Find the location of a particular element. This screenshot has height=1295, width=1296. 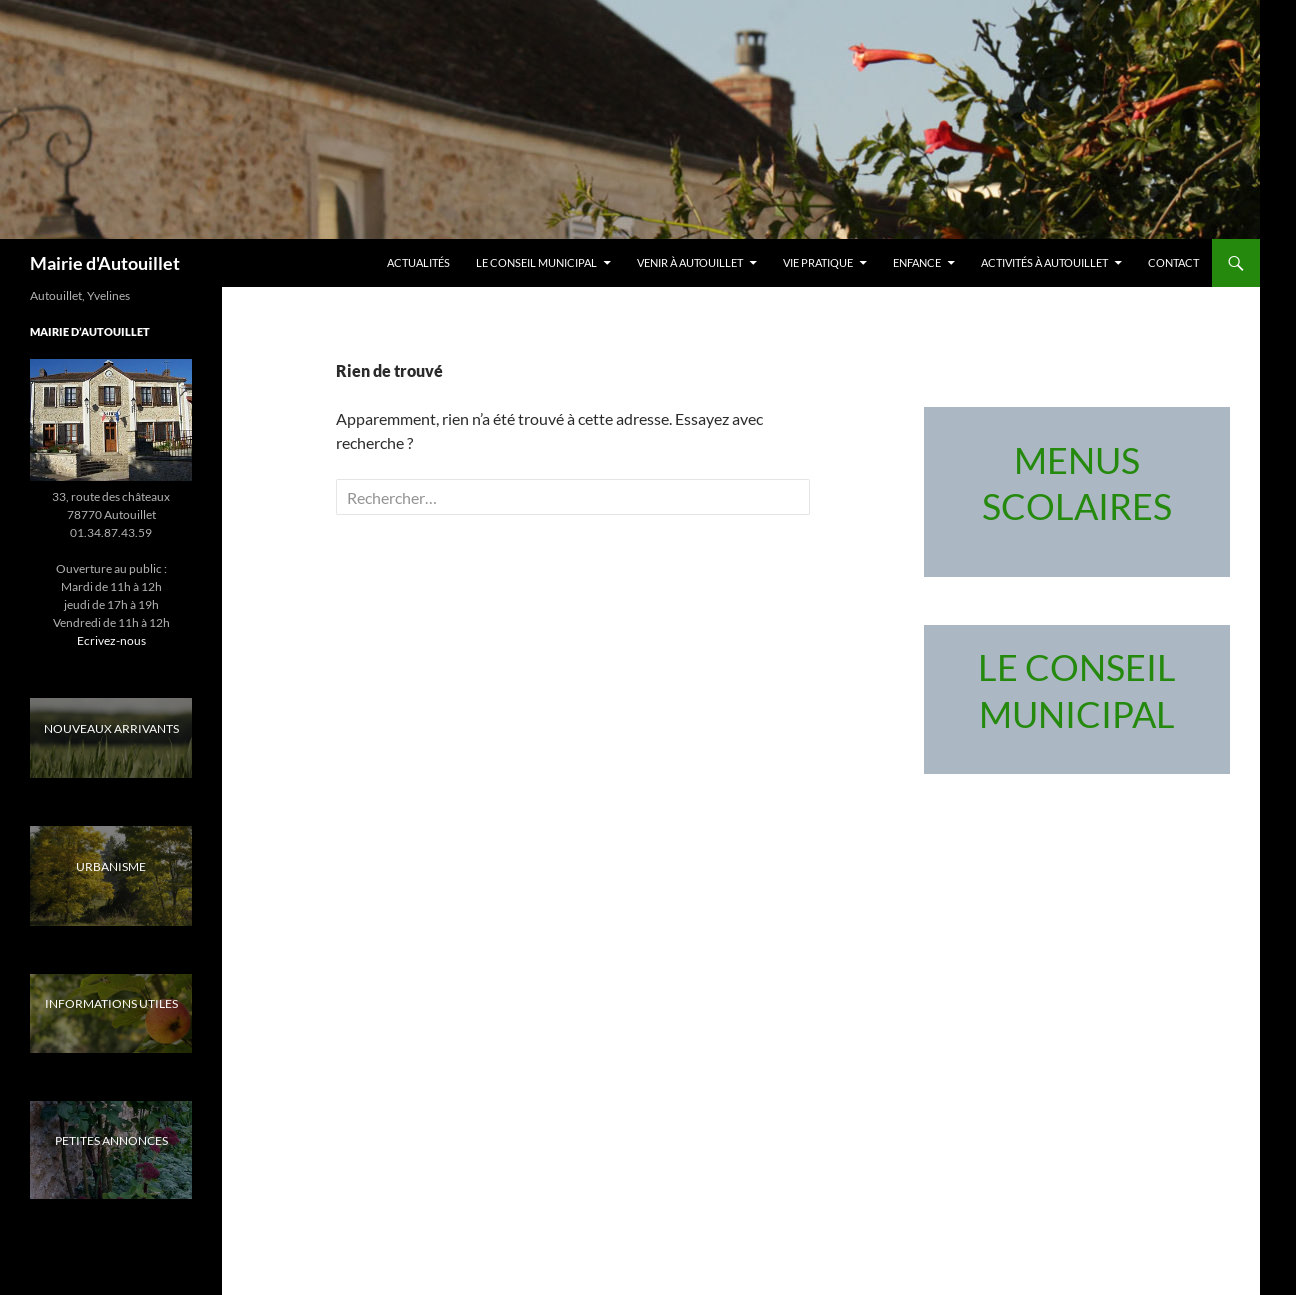

Actualités is located at coordinates (418, 262).